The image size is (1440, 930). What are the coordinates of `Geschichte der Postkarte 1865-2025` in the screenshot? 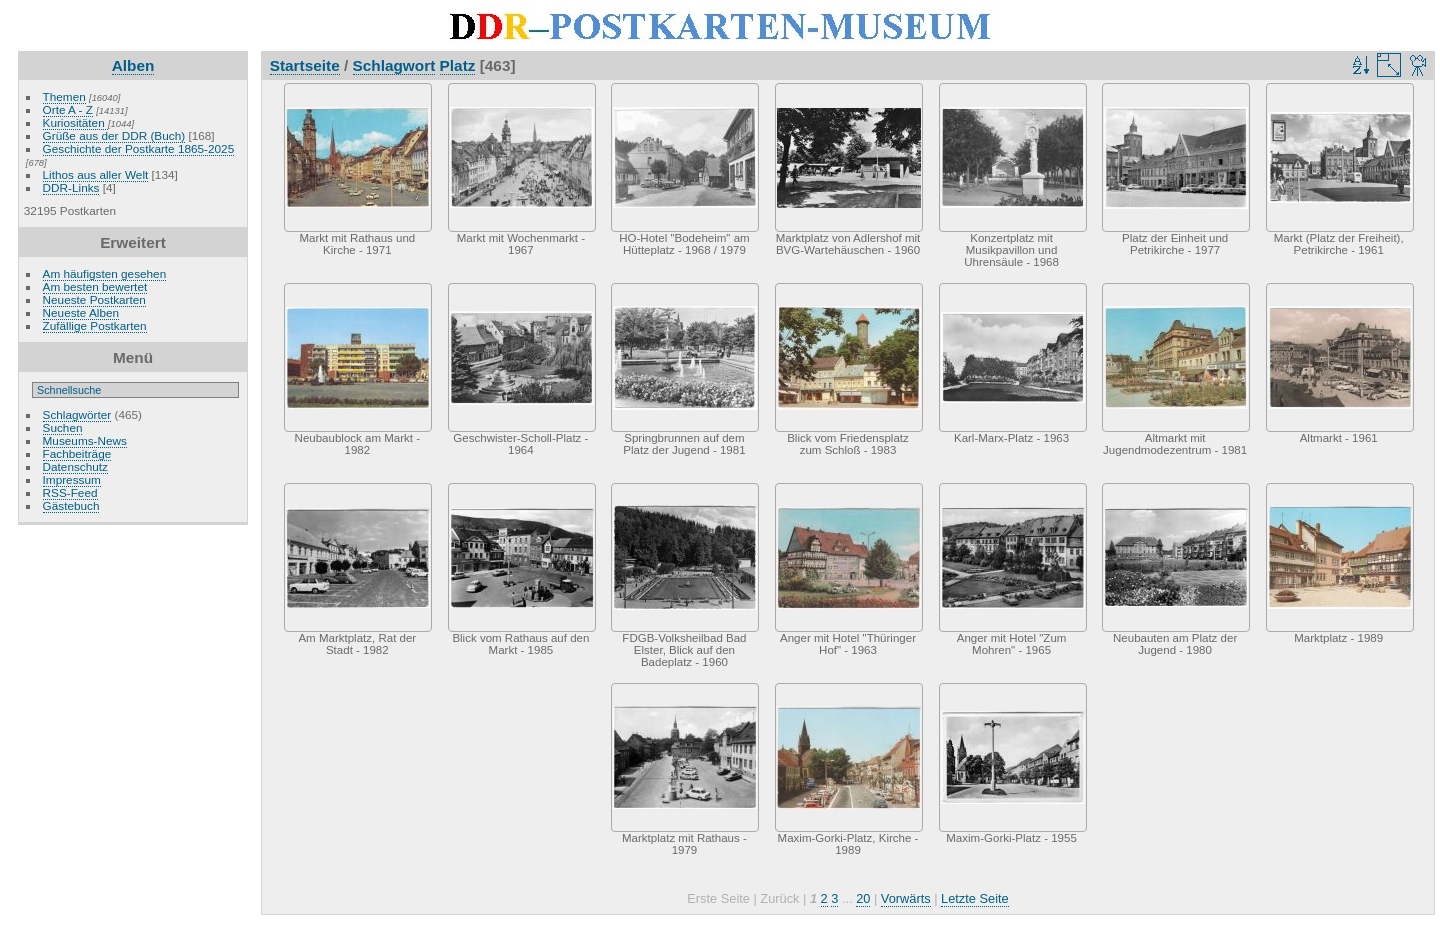 It's located at (139, 148).